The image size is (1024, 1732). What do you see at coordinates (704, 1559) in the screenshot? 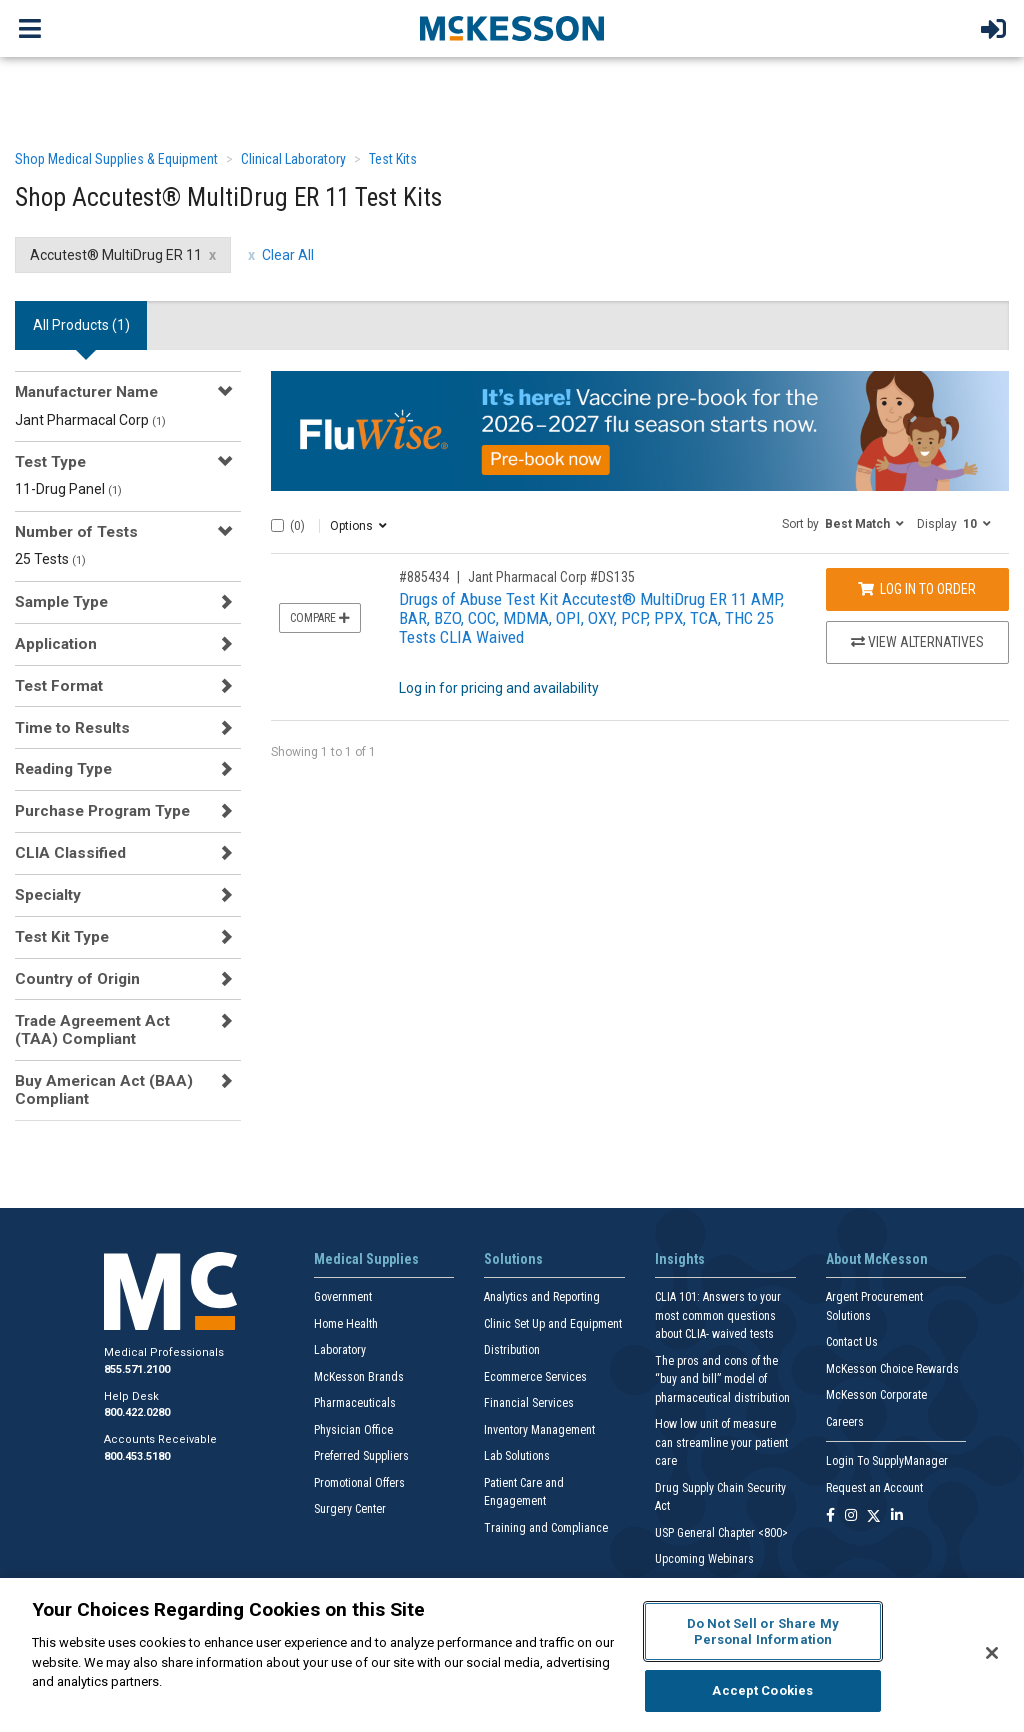
I see `Upcoming Webinars` at bounding box center [704, 1559].